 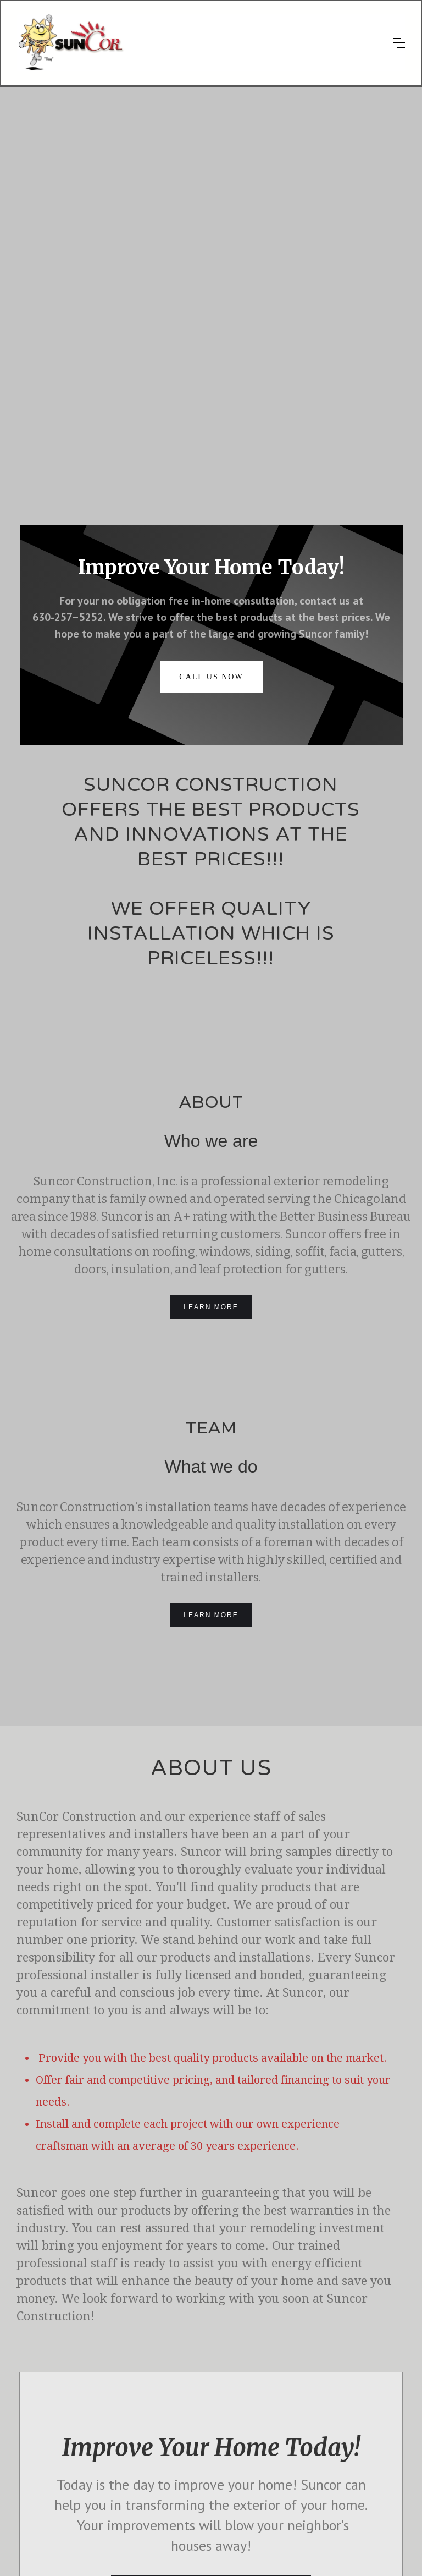 I want to click on Doors, so click(x=130, y=2457).